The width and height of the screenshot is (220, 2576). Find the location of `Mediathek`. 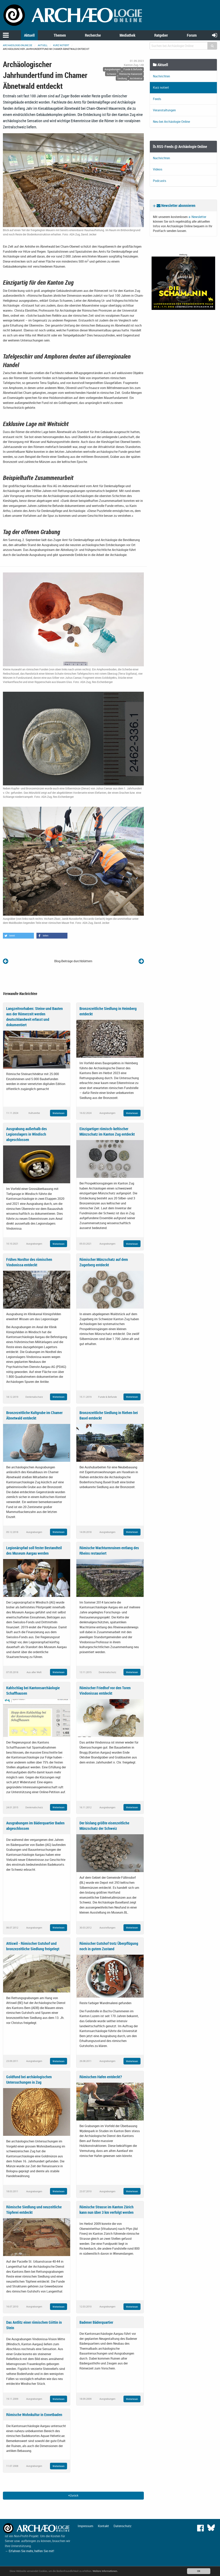

Mediathek is located at coordinates (127, 35).